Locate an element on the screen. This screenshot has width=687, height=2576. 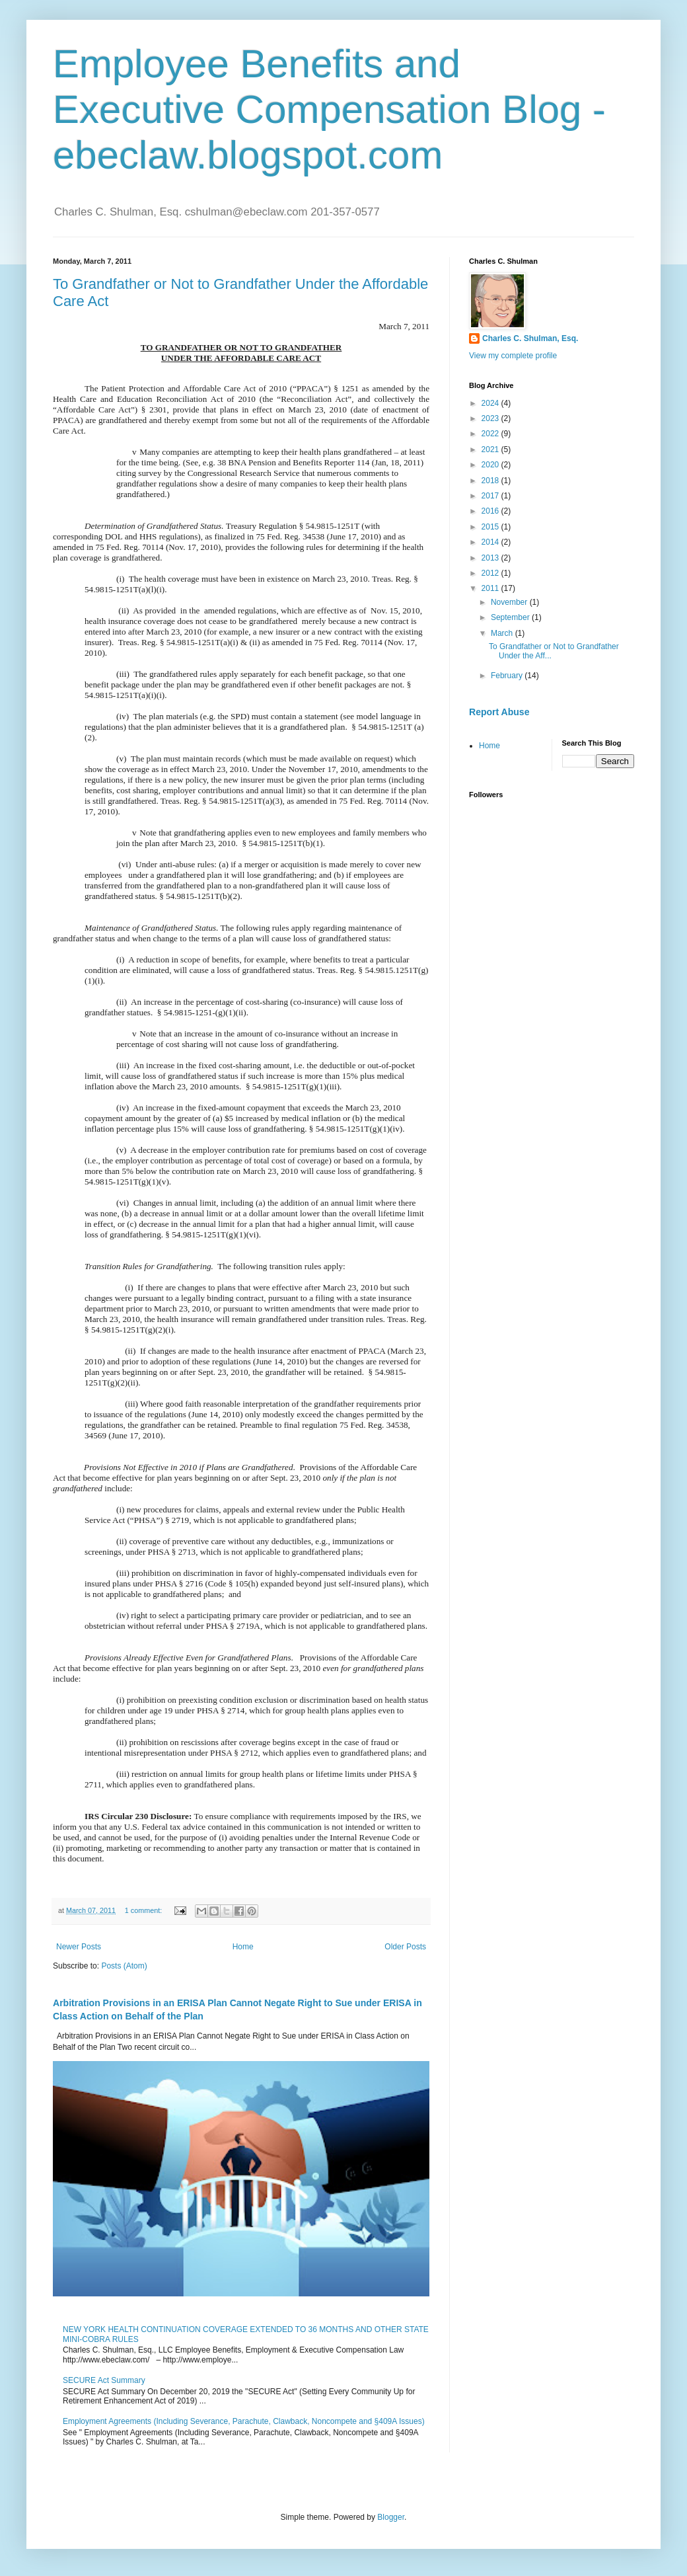
2014 is located at coordinates (491, 542).